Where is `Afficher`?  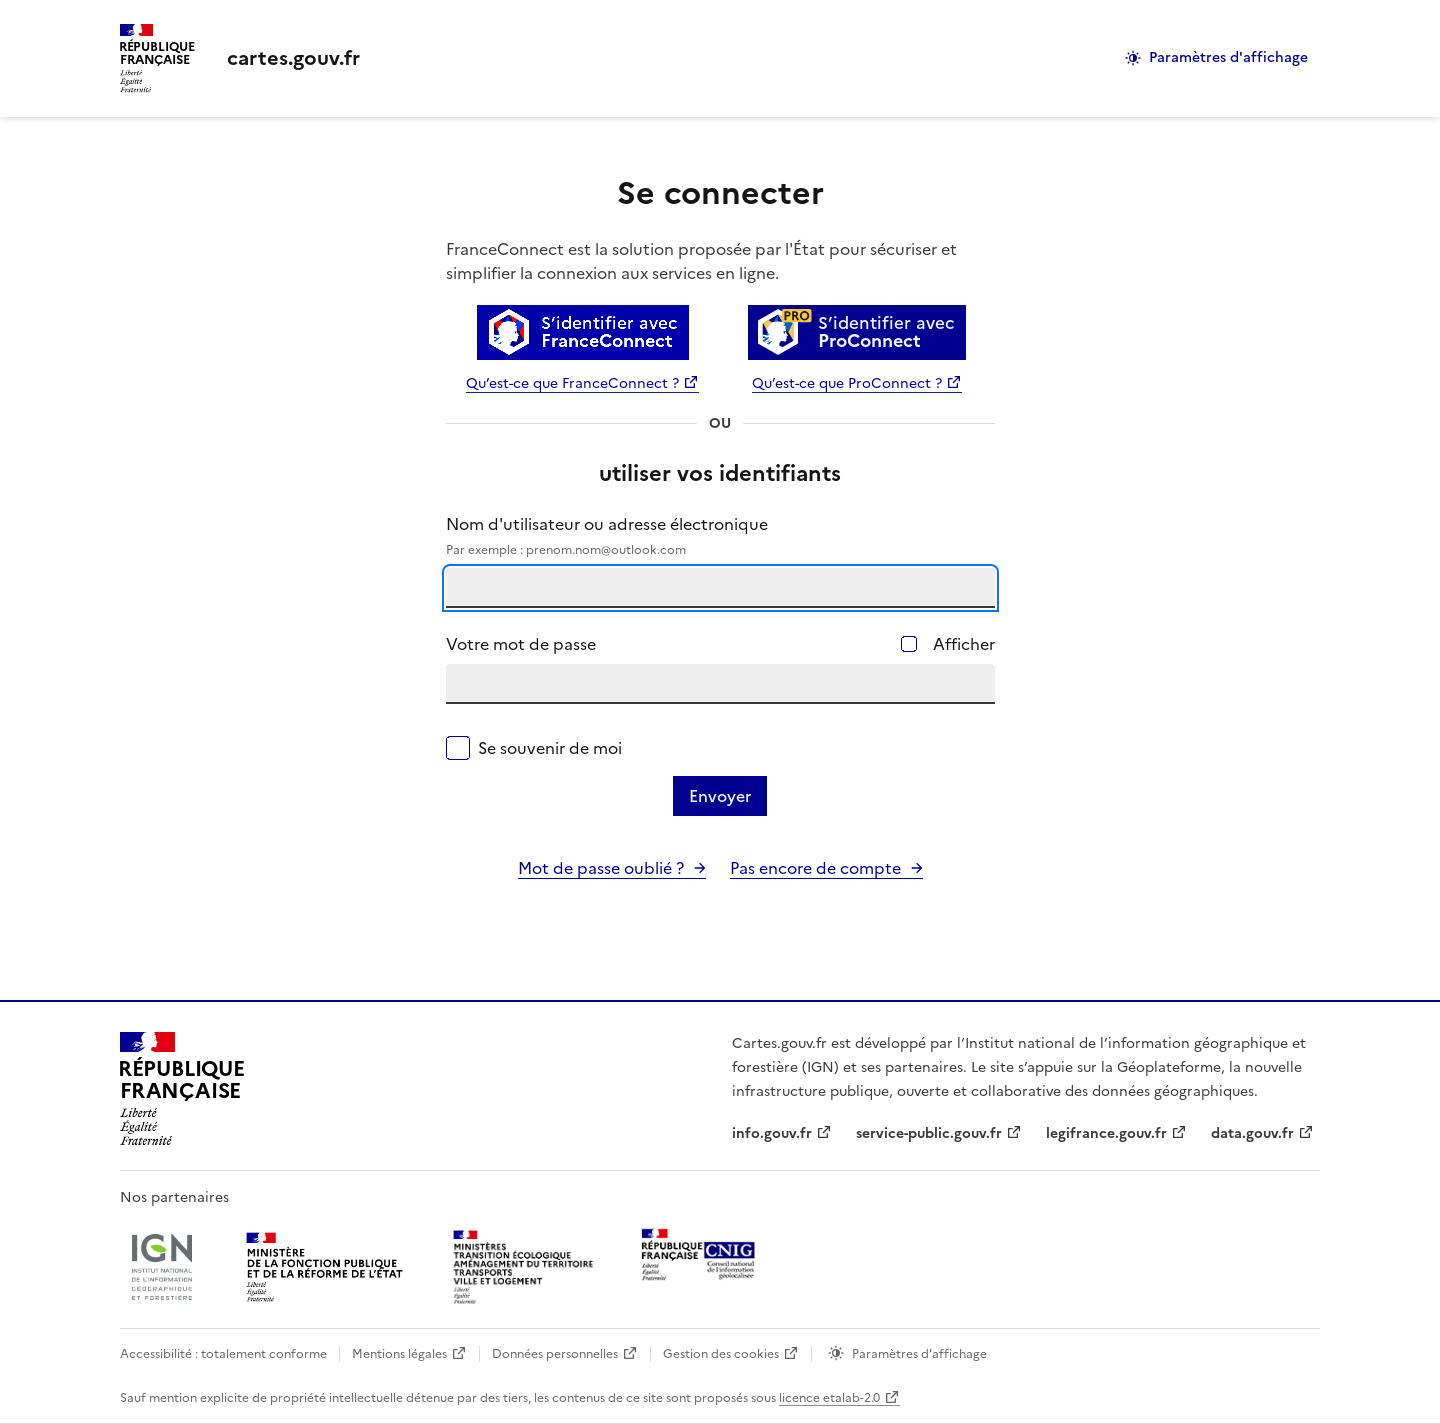
Afficher is located at coordinates (964, 644).